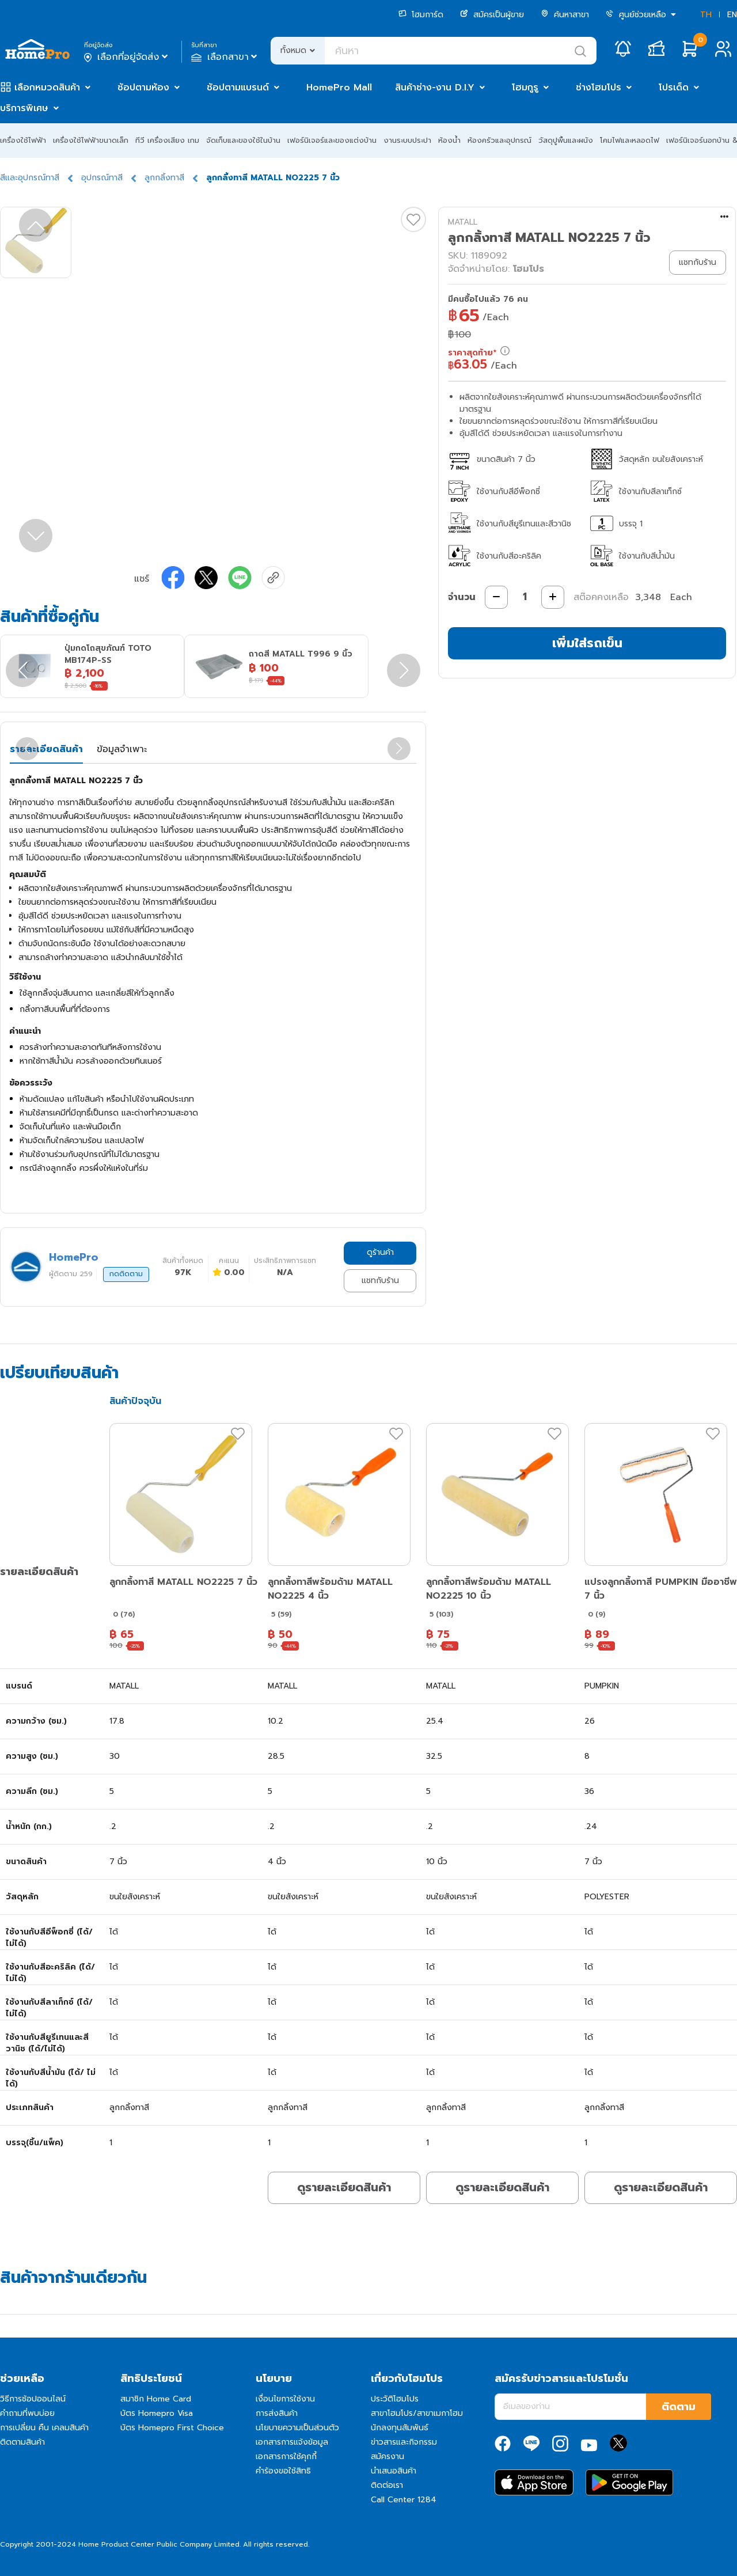 The height and width of the screenshot is (2576, 737). I want to click on เฟอร์นิเจอร์และของแต่งบ้าน, so click(332, 140).